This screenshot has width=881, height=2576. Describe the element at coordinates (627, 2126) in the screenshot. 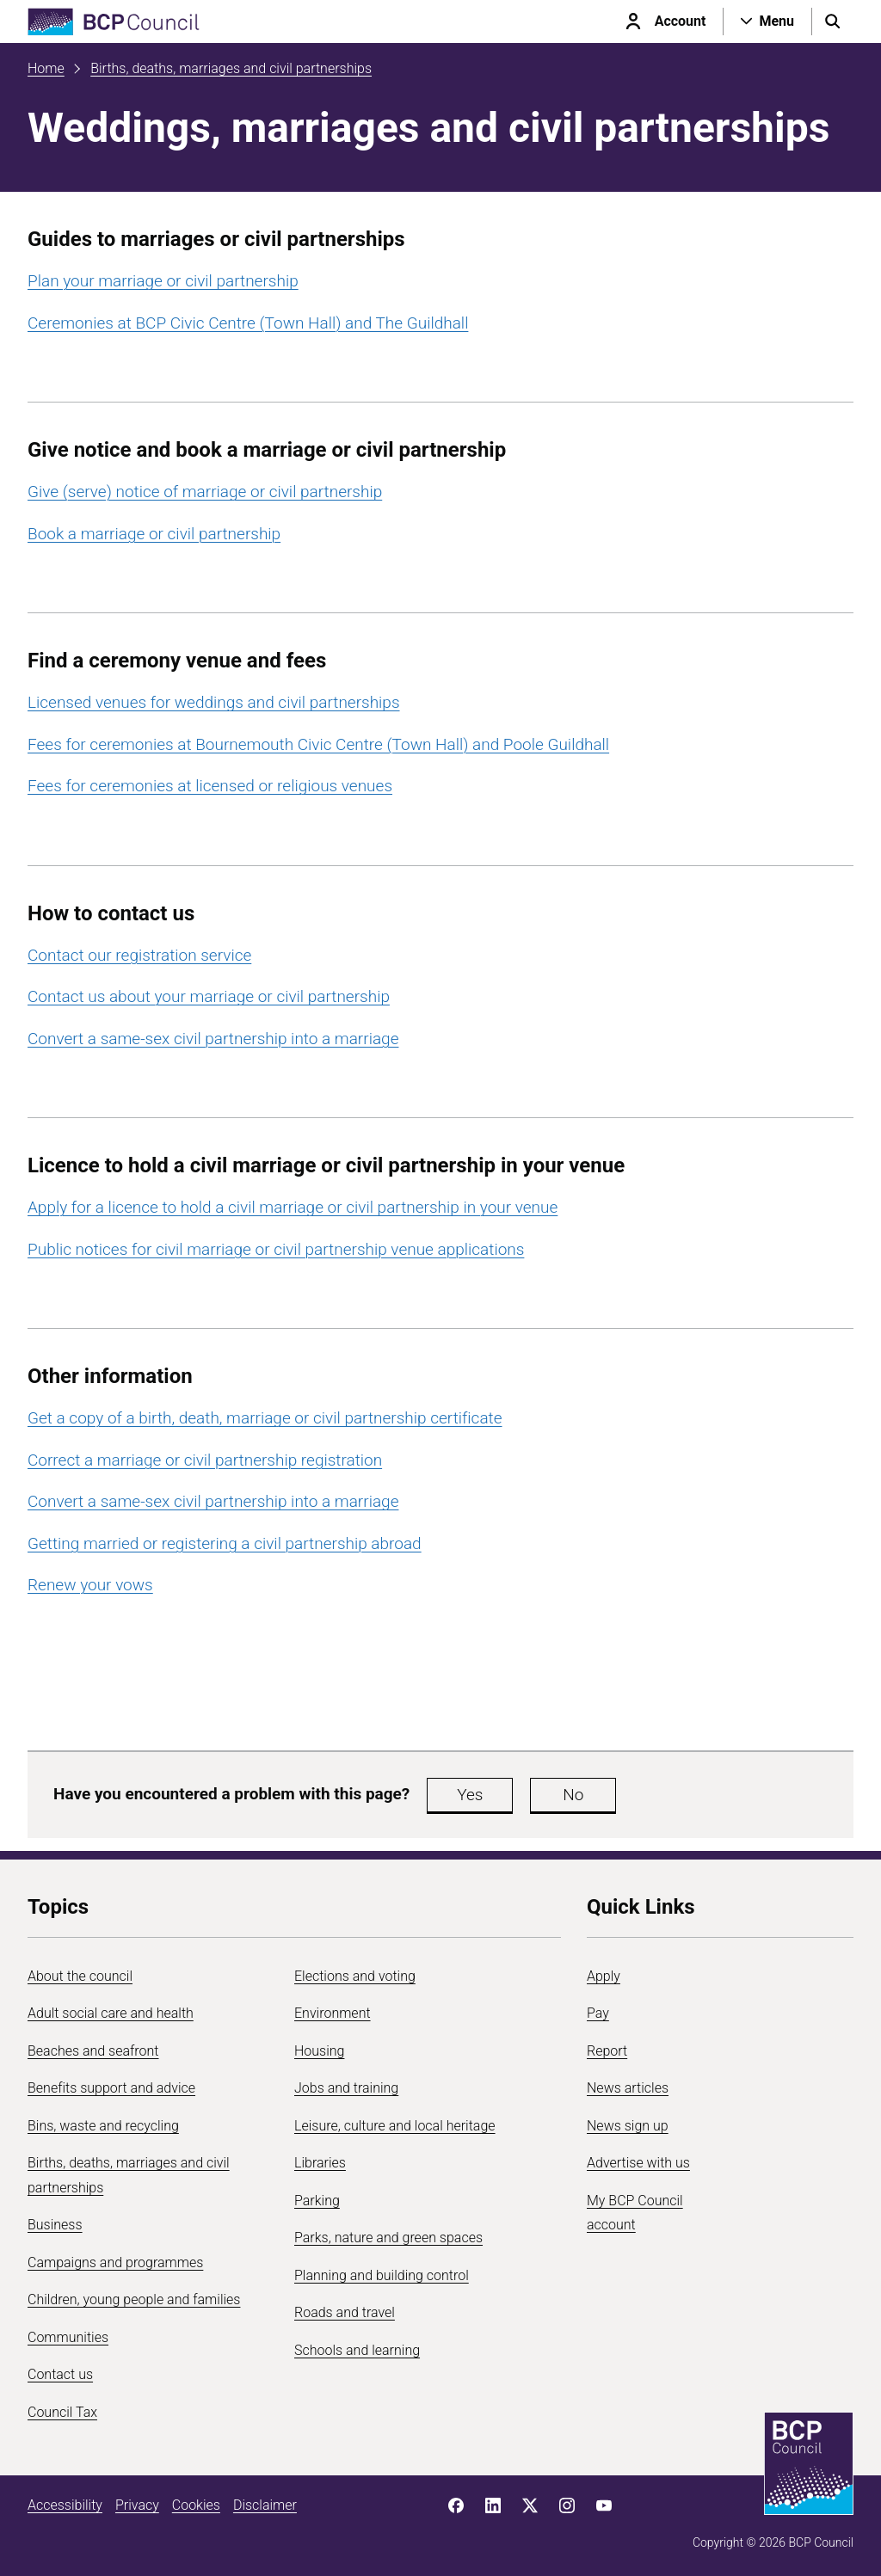

I see `News sign up` at that location.